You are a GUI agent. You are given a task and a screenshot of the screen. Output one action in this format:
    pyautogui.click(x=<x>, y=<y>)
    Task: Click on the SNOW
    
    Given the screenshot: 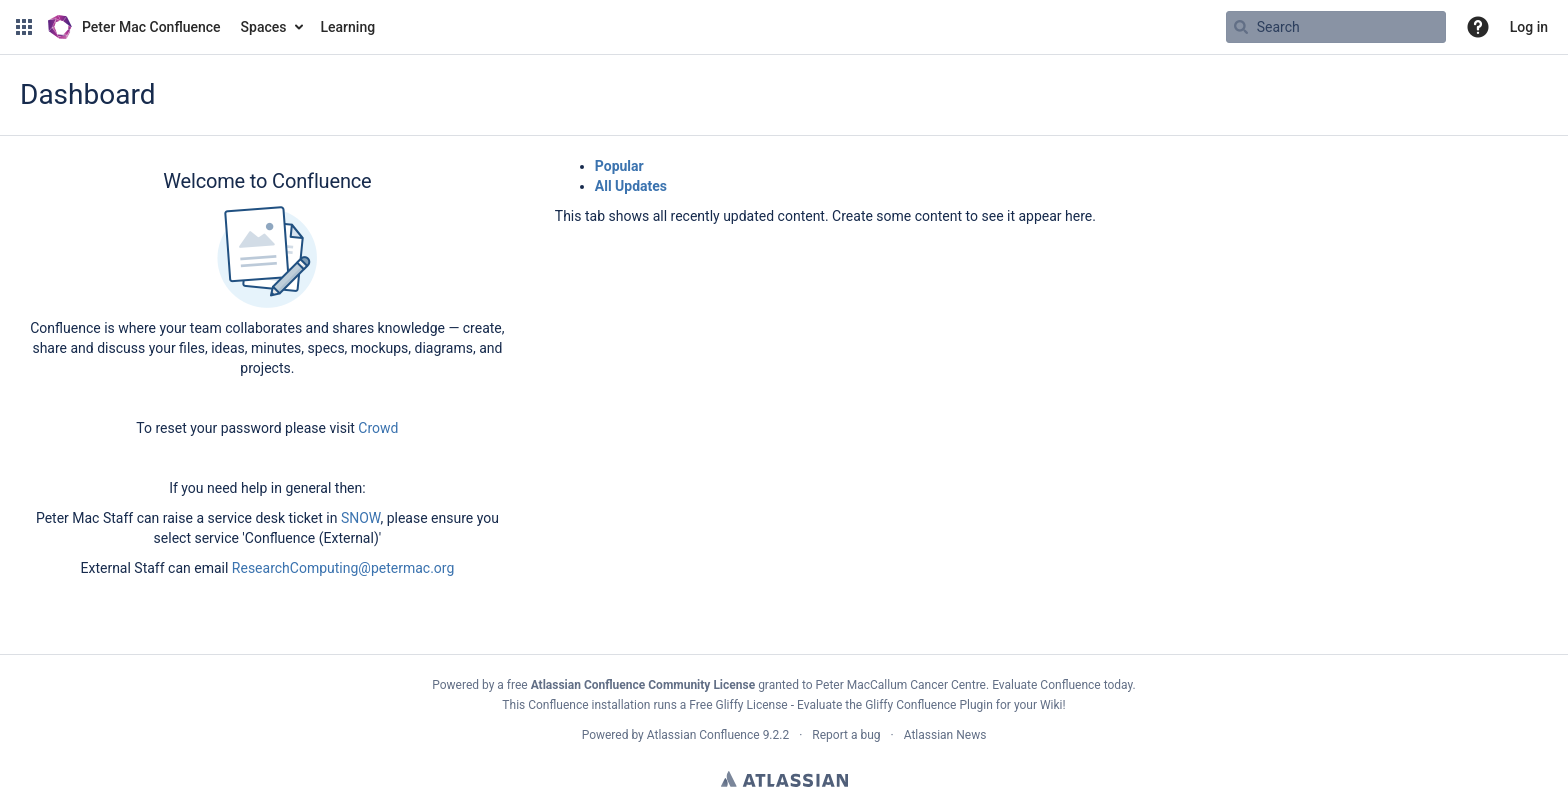 What is the action you would take?
    pyautogui.click(x=361, y=518)
    